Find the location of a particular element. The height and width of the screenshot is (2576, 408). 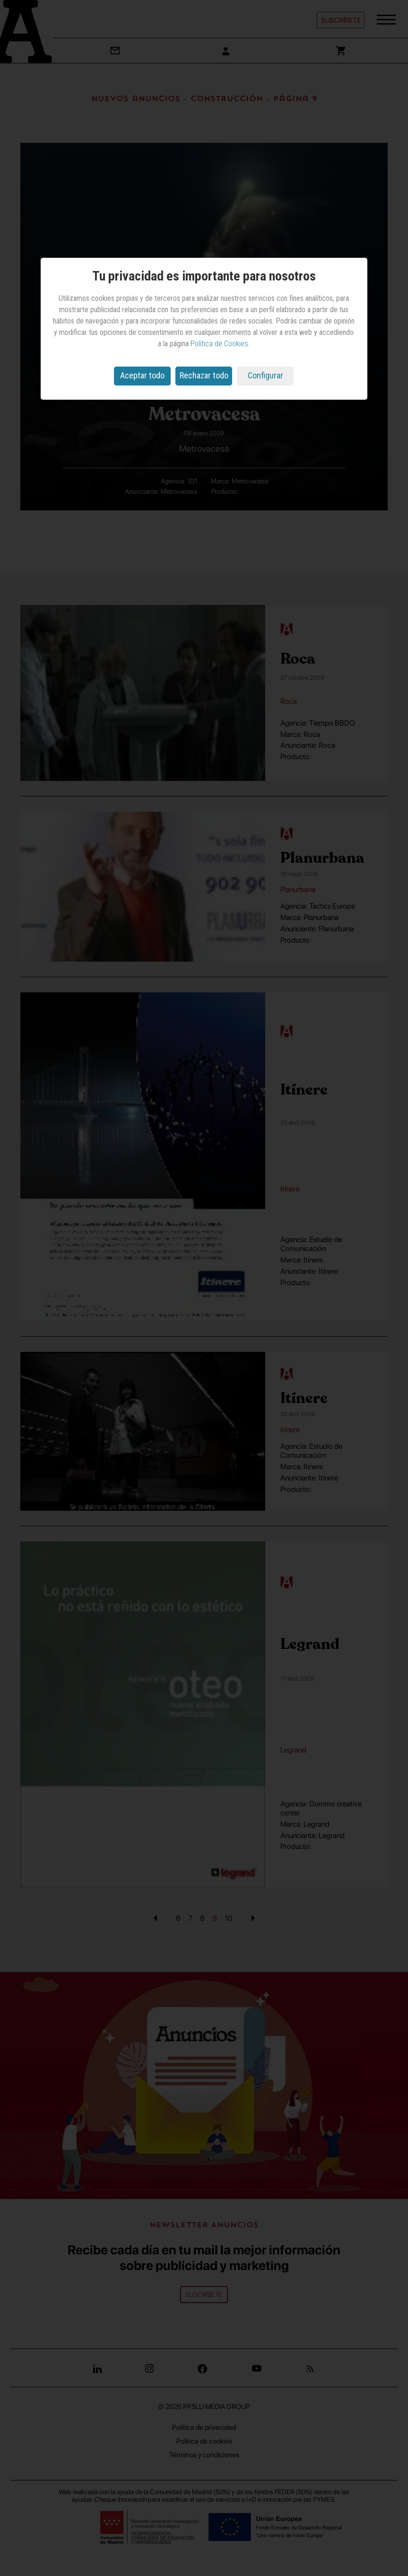

Aceptar todo is located at coordinates (142, 375).